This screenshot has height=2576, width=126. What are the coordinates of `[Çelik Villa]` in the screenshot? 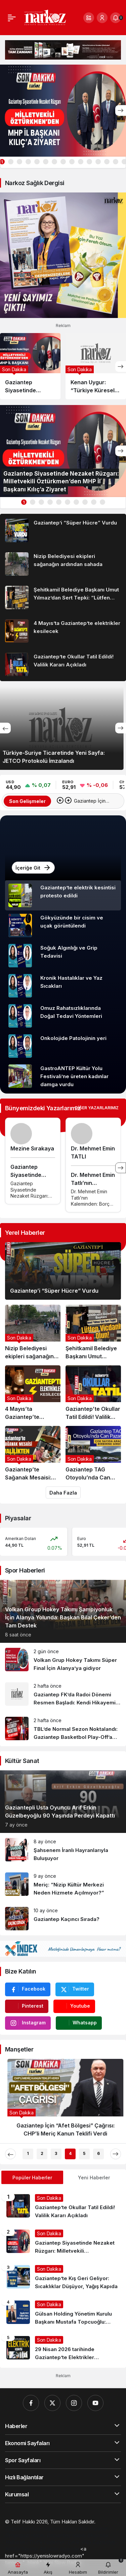 It's located at (79, 2542).